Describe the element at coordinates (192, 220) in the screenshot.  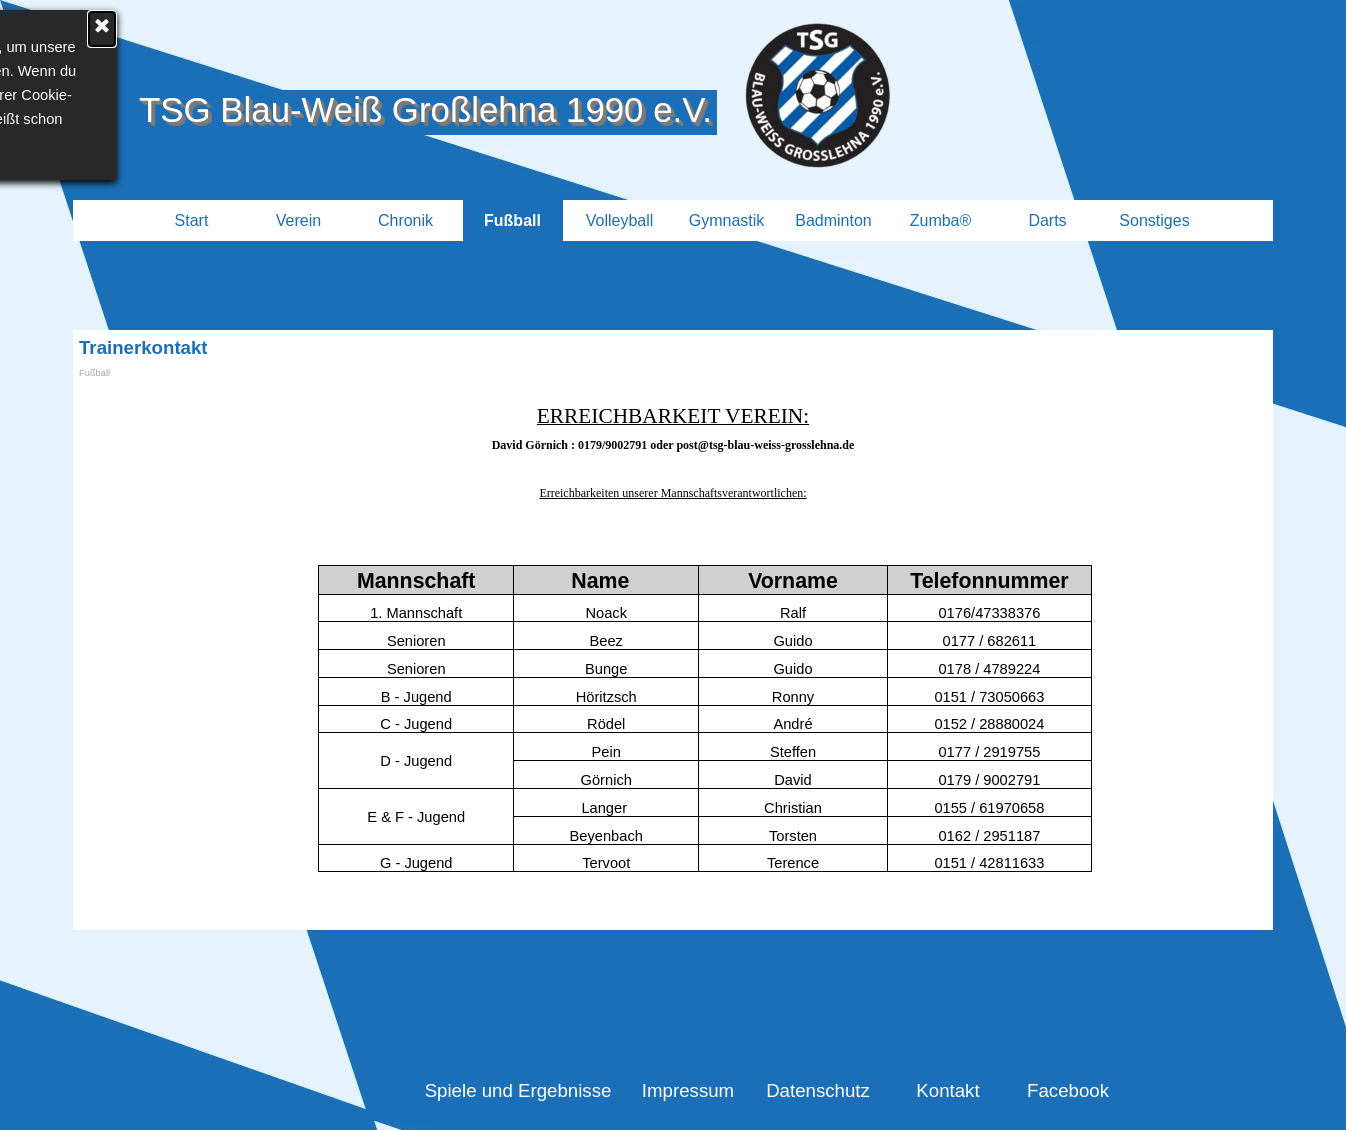
I see `Start` at that location.